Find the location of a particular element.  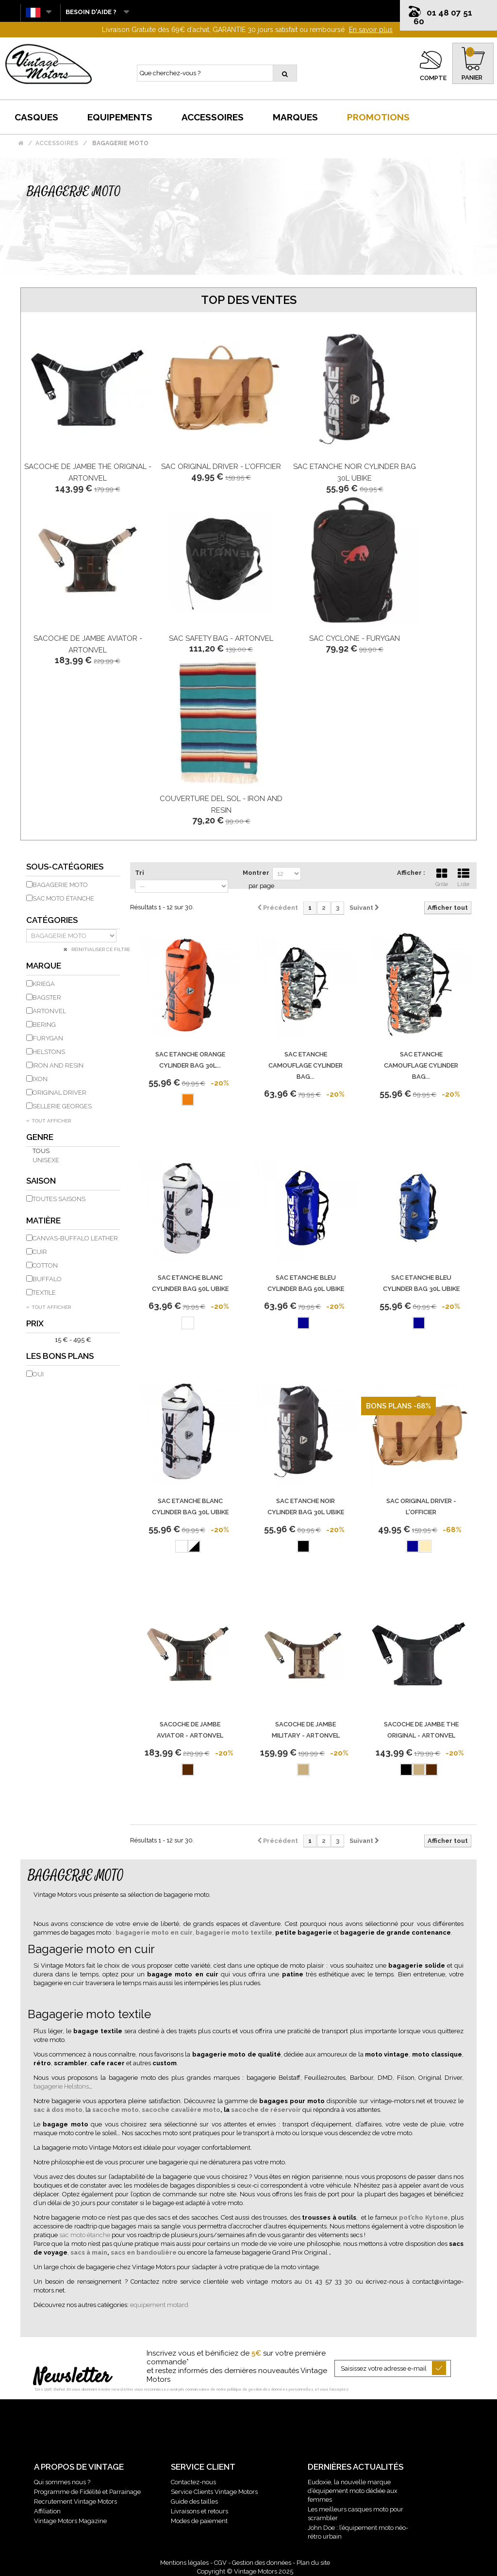

Sacoche De Jambe Military - Artonvel is located at coordinates (306, 1730).